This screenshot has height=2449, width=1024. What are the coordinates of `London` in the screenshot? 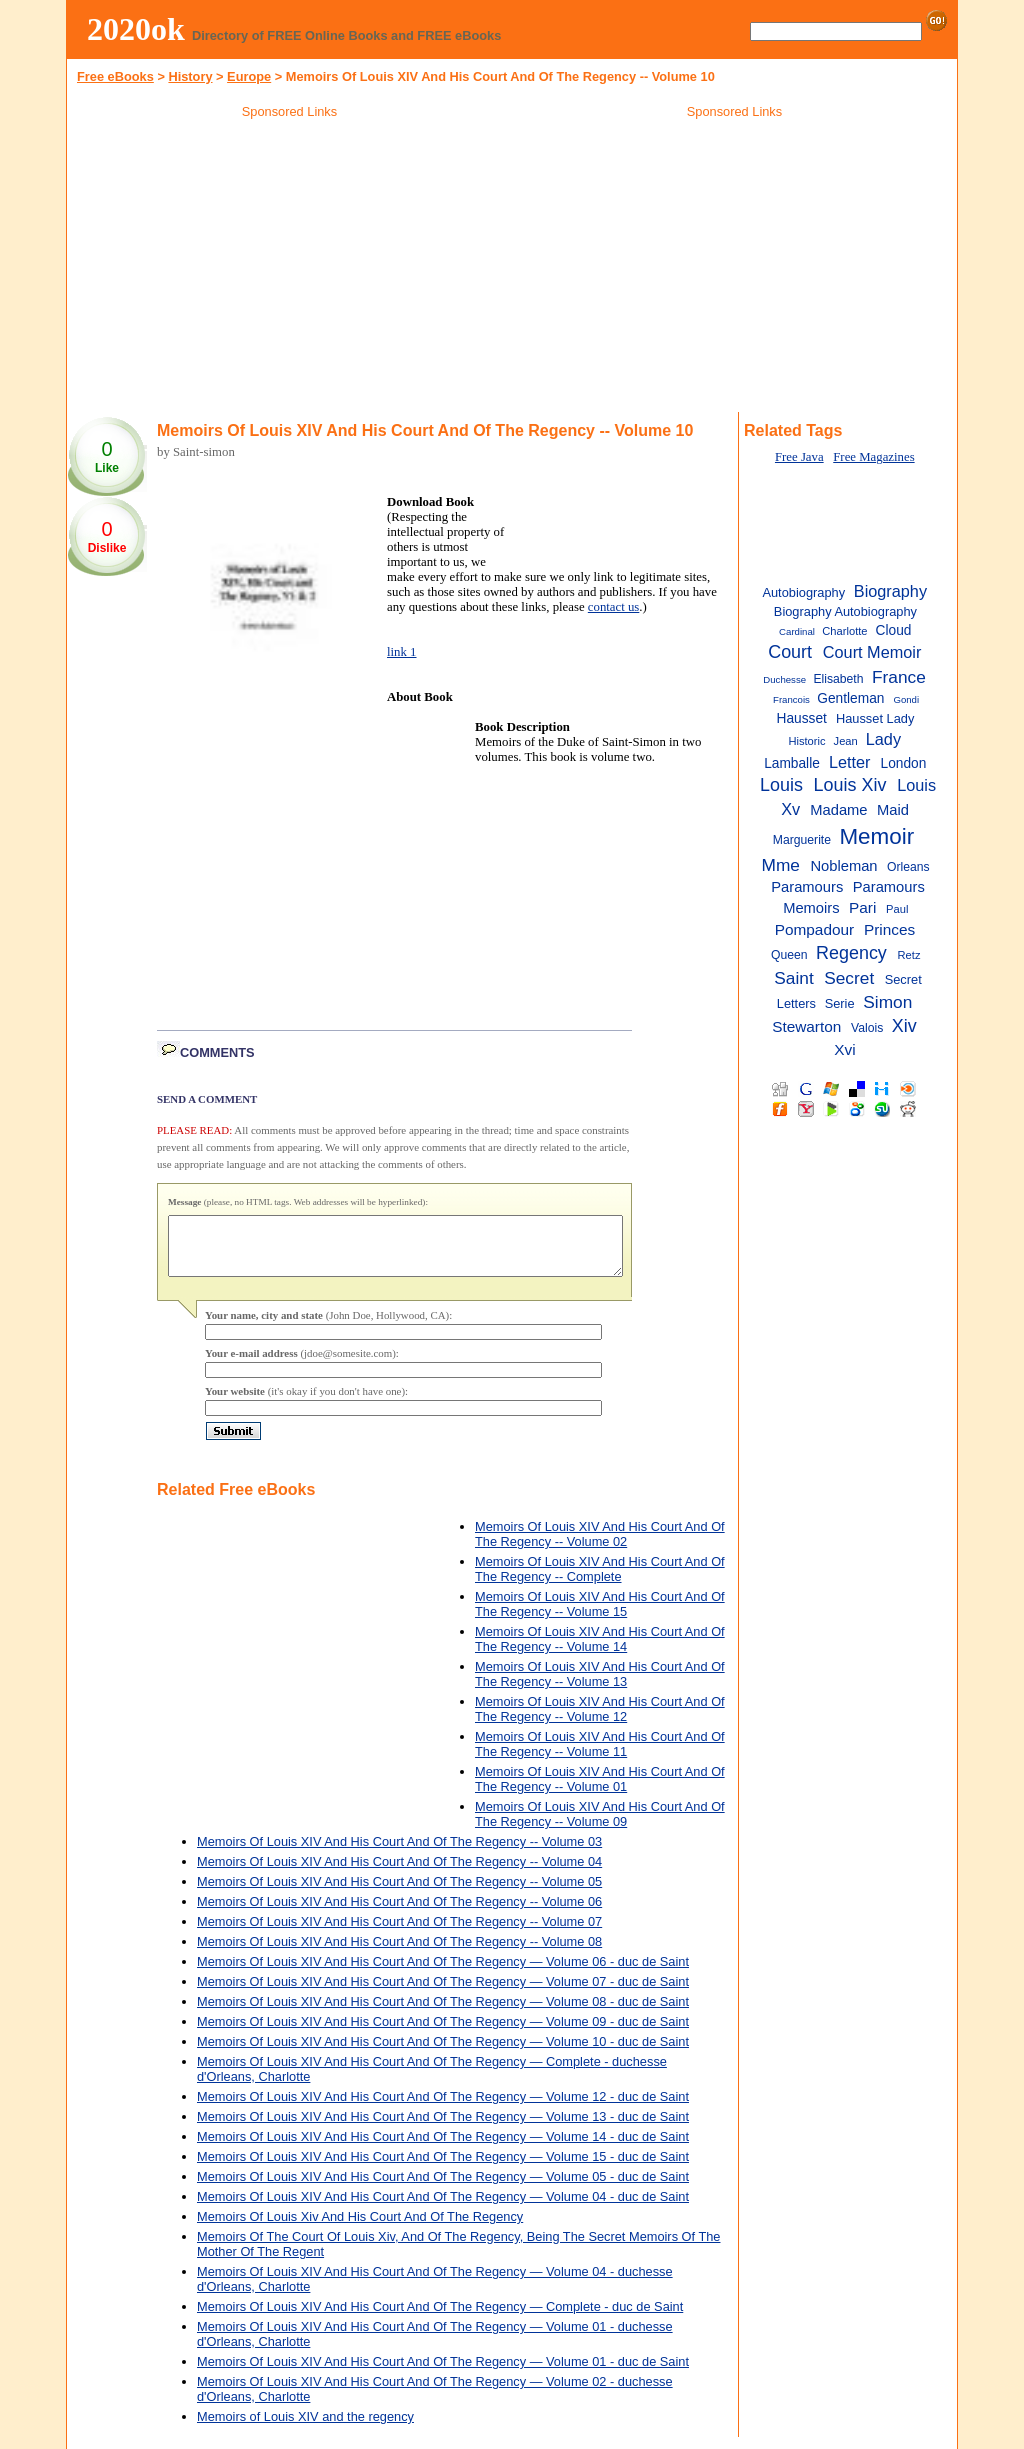 It's located at (904, 763).